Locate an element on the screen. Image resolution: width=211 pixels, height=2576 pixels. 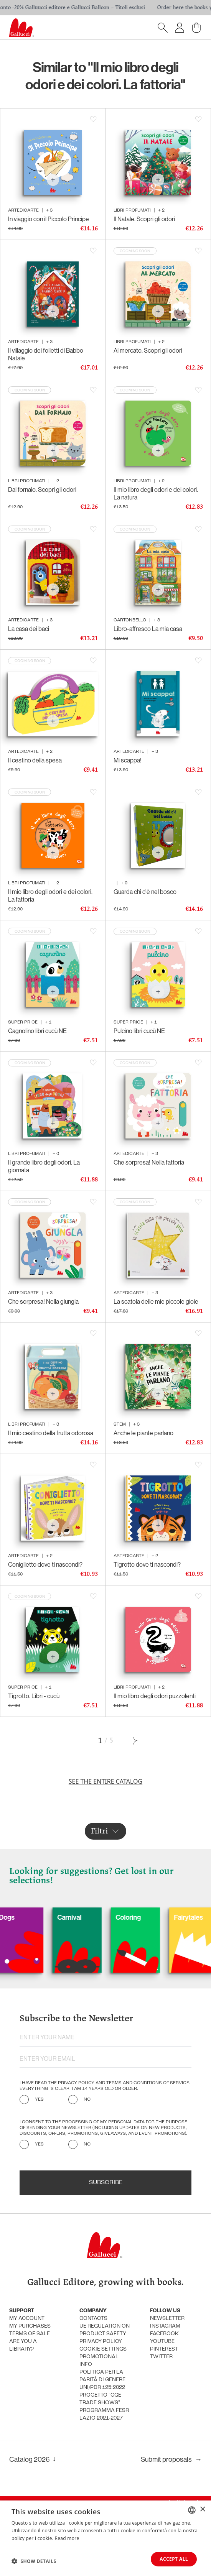
promotional info is located at coordinates (99, 2360).